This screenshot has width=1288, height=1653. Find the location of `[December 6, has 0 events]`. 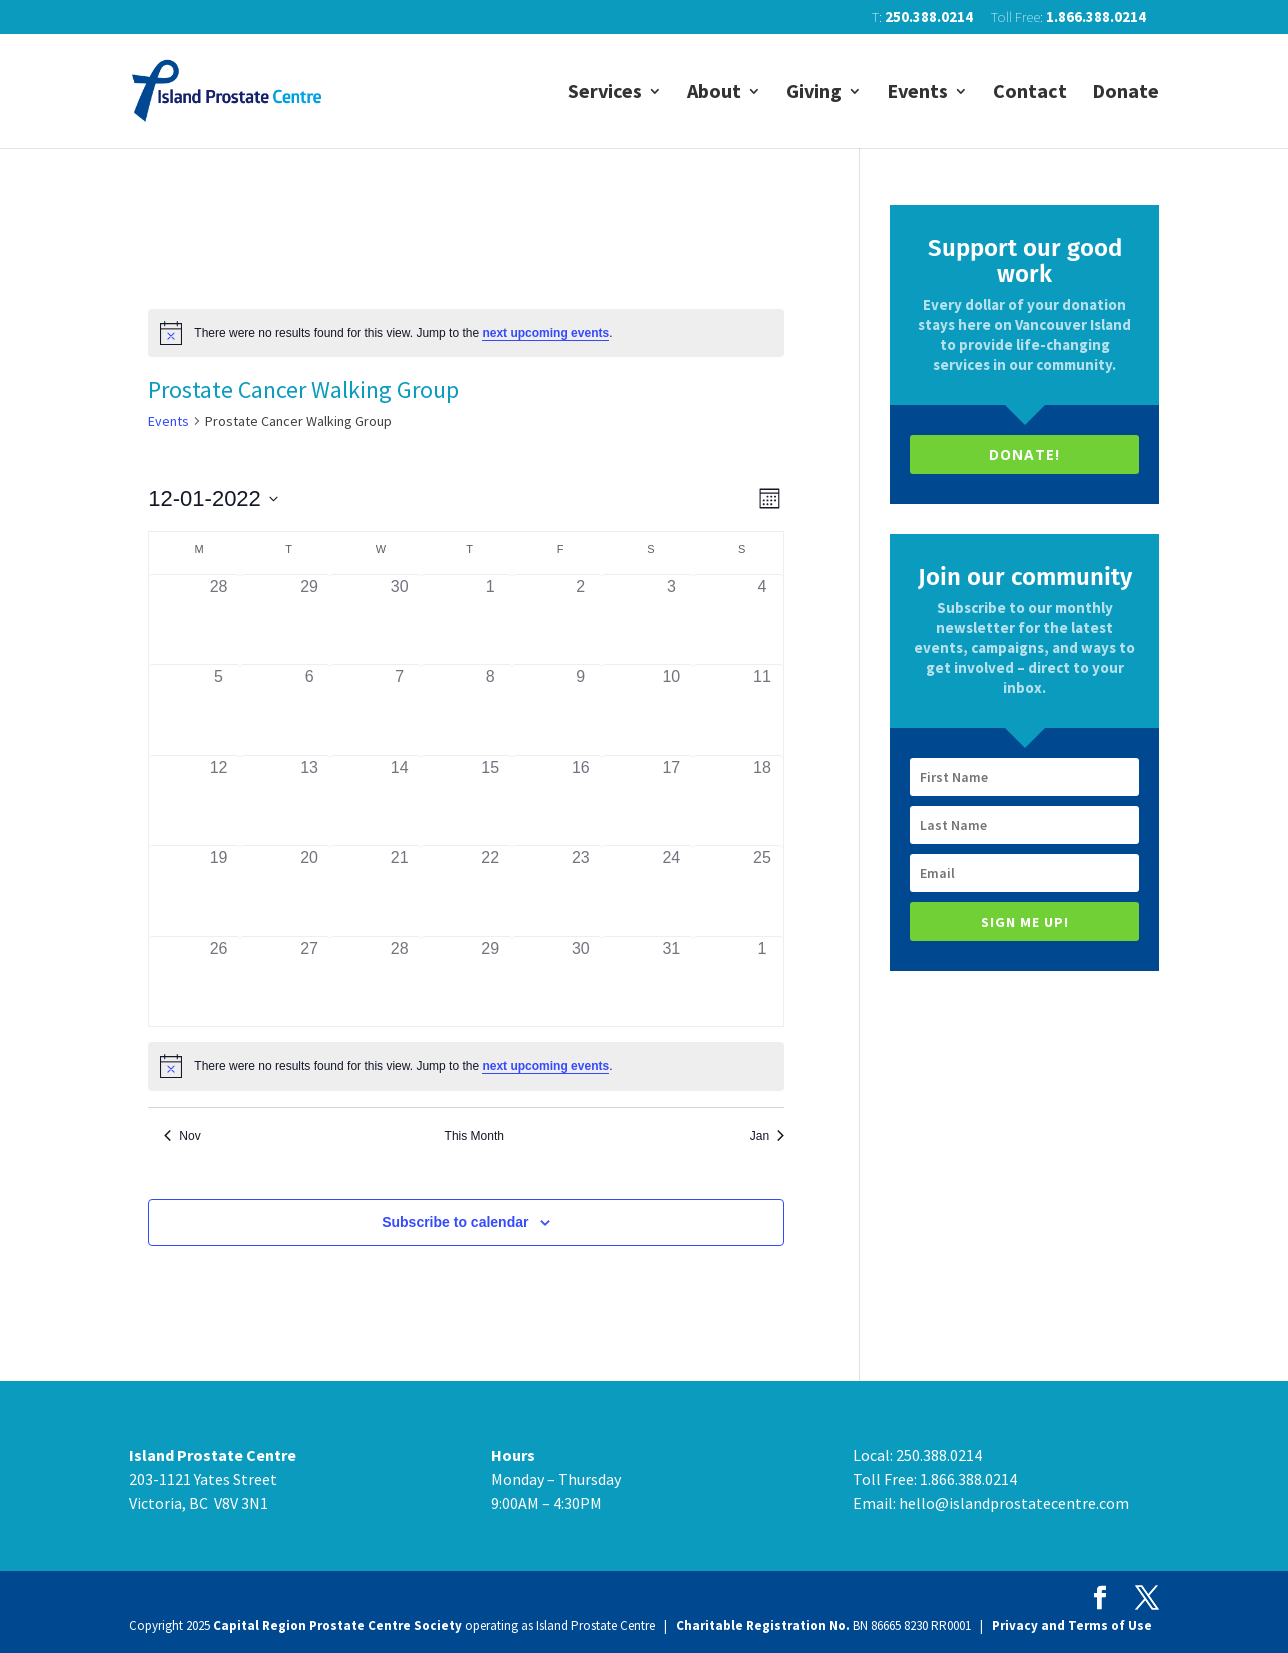

[December 6, has 0 events] is located at coordinates (309, 710).